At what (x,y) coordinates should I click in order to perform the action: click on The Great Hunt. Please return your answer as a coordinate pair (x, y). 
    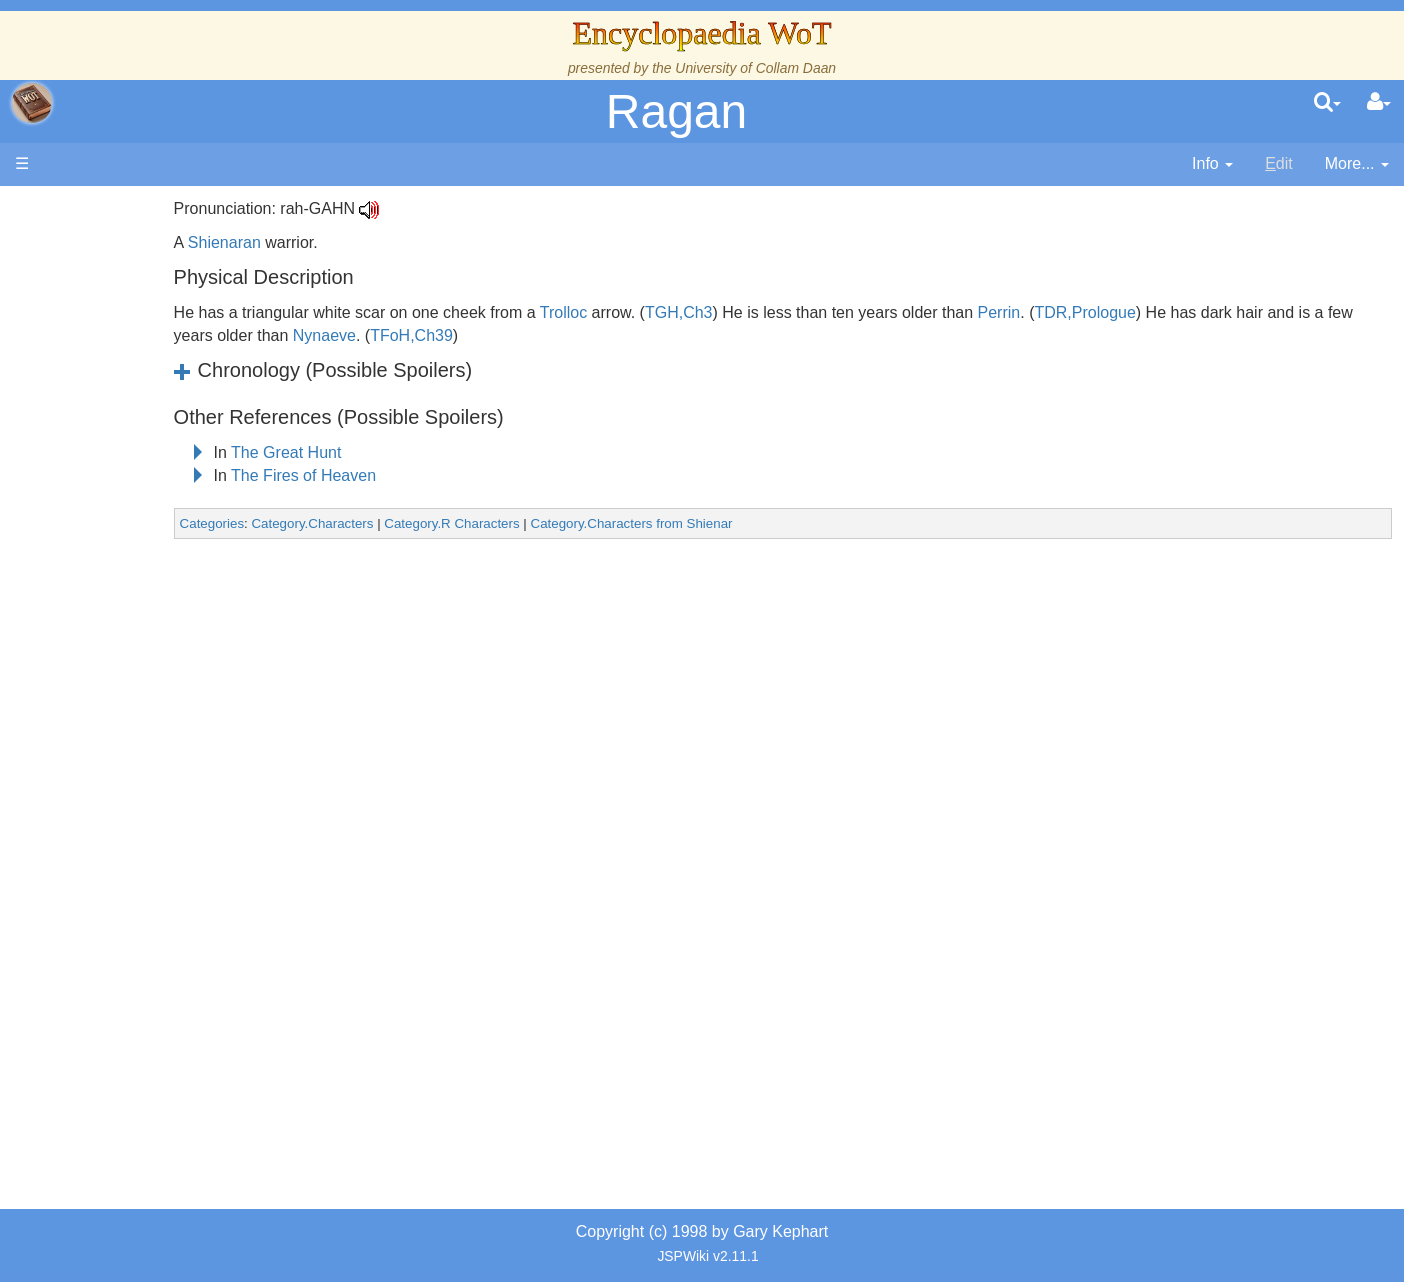
    Looking at the image, I should click on (429, 452).